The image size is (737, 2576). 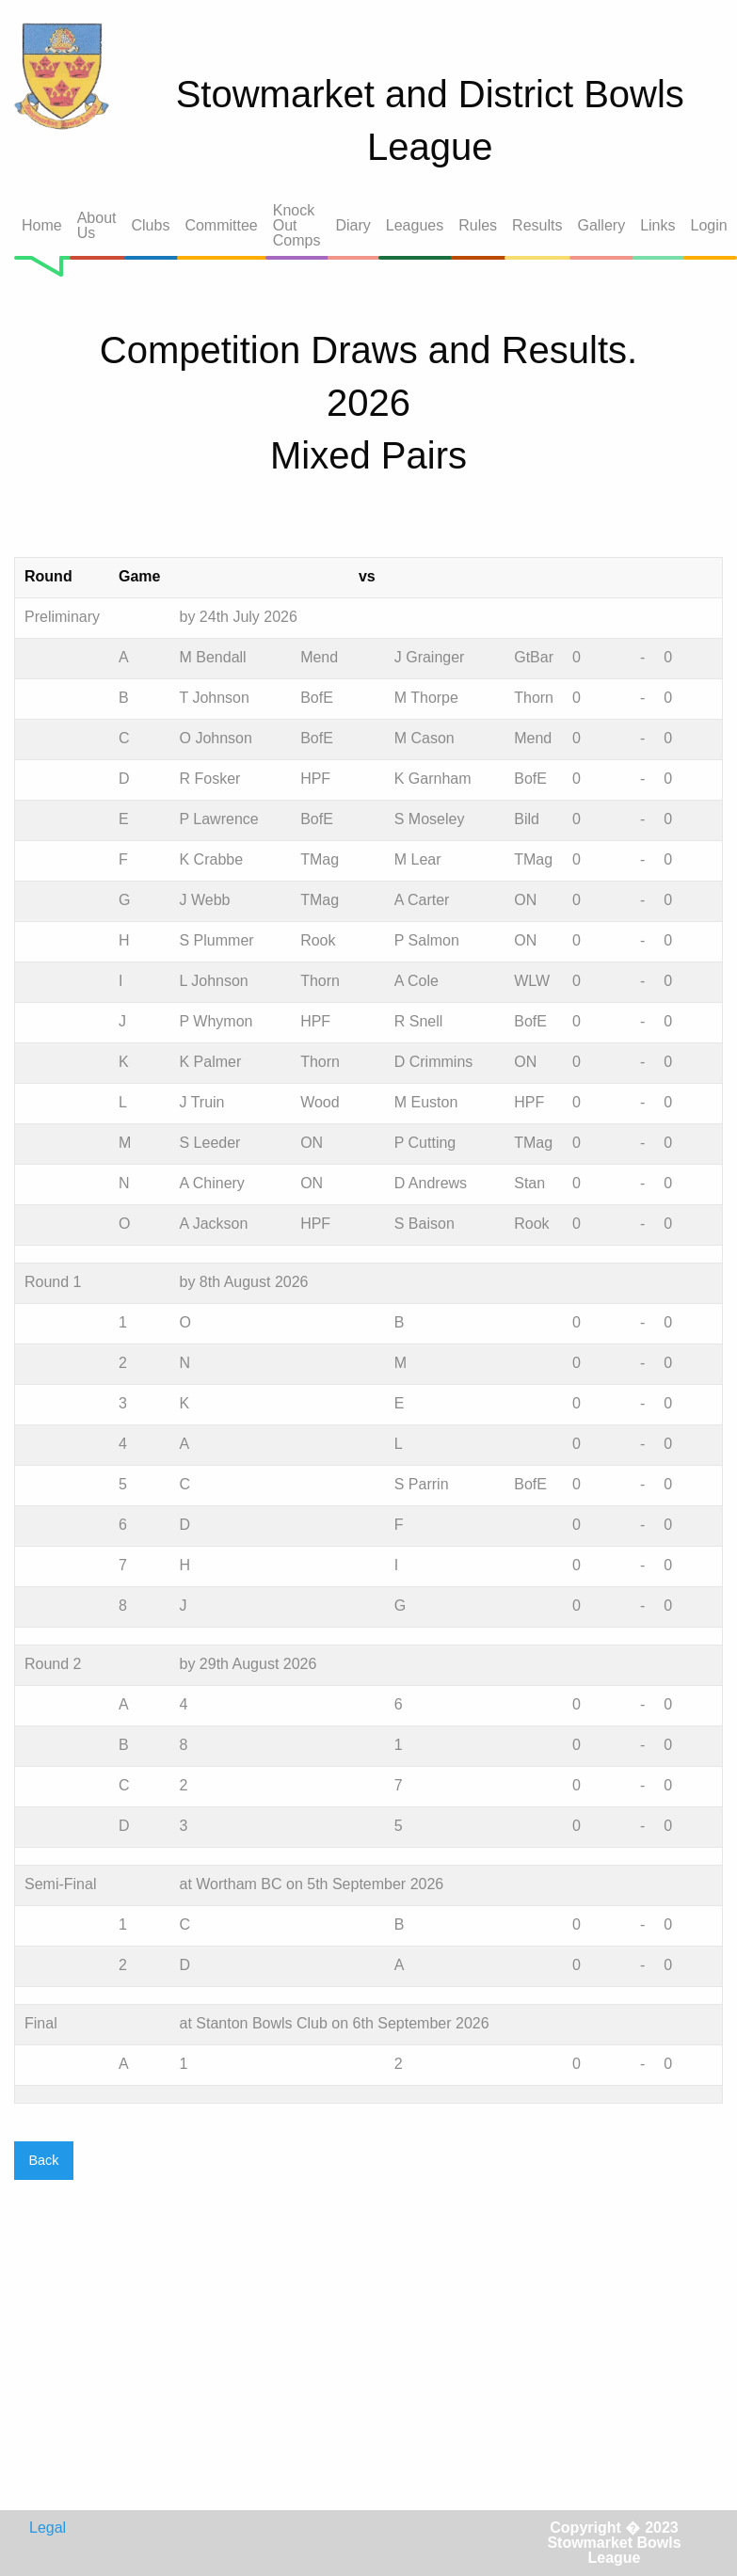 What do you see at coordinates (352, 225) in the screenshot?
I see `Diary` at bounding box center [352, 225].